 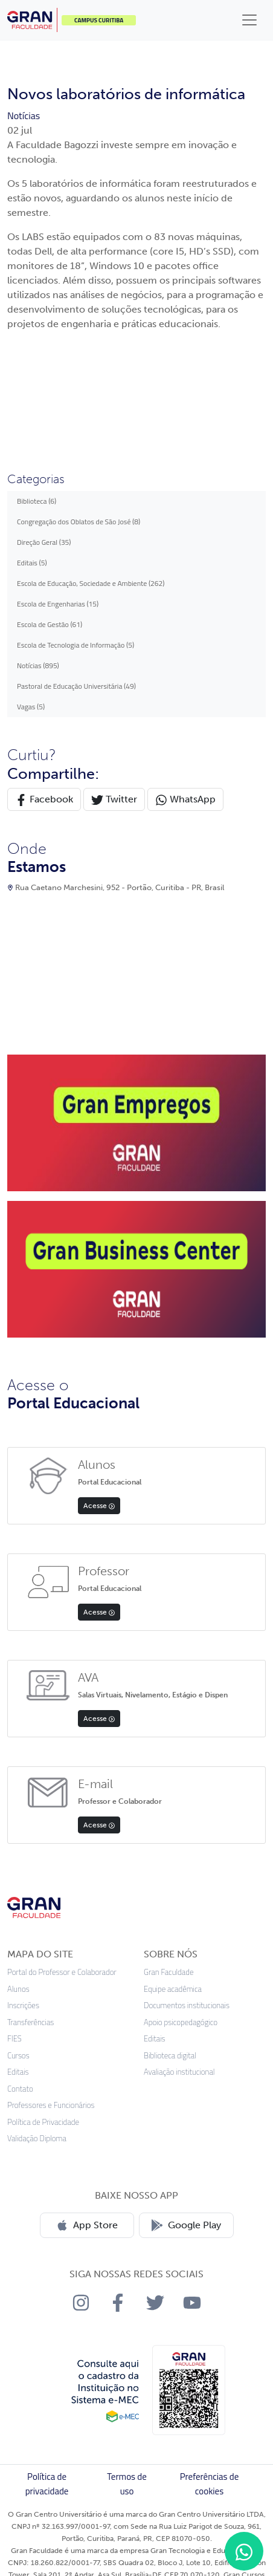 I want to click on Notícias (895), so click(x=38, y=665).